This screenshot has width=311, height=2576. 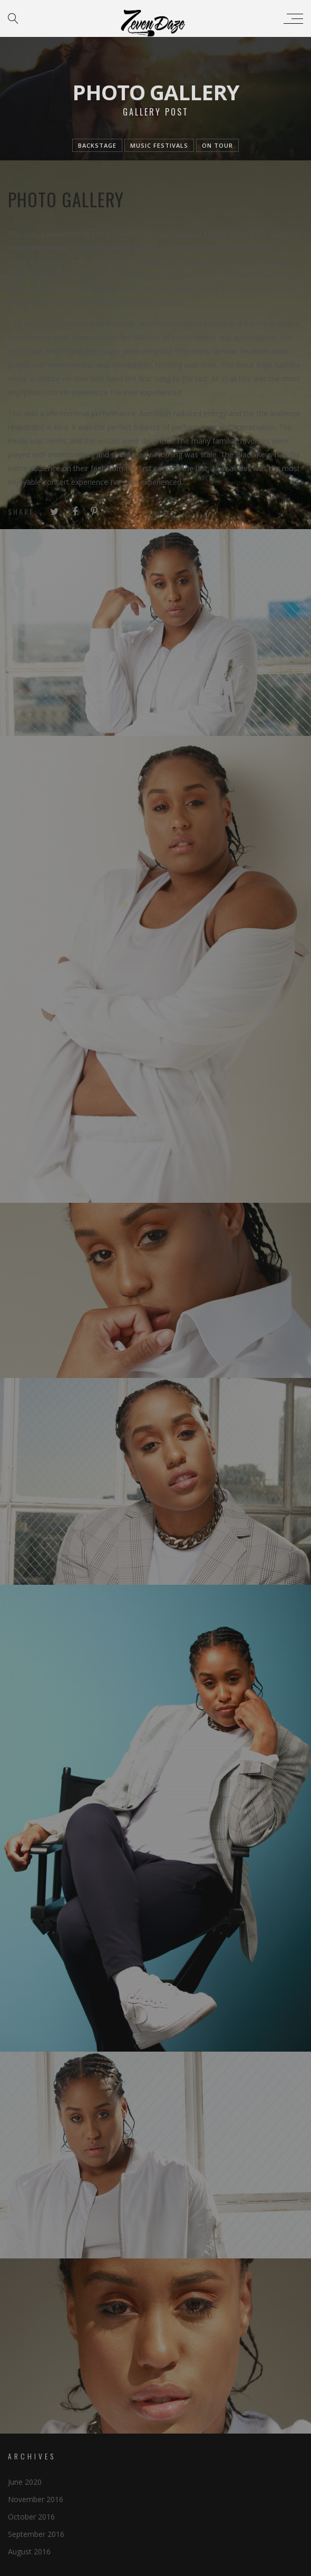 I want to click on On tour, so click(x=217, y=145).